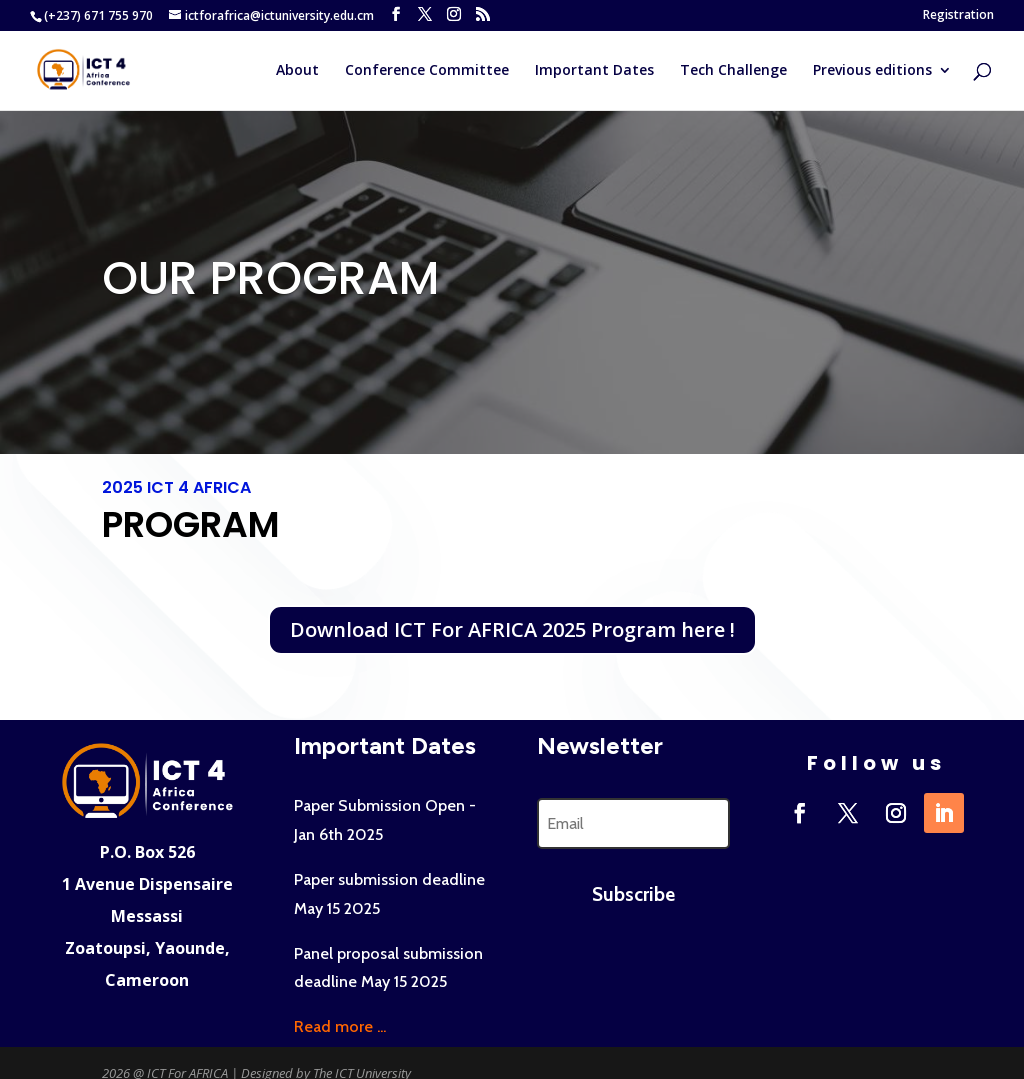 The width and height of the screenshot is (1024, 1079). I want to click on Download ICT For AFRICA 2025 Program here !, so click(512, 629).